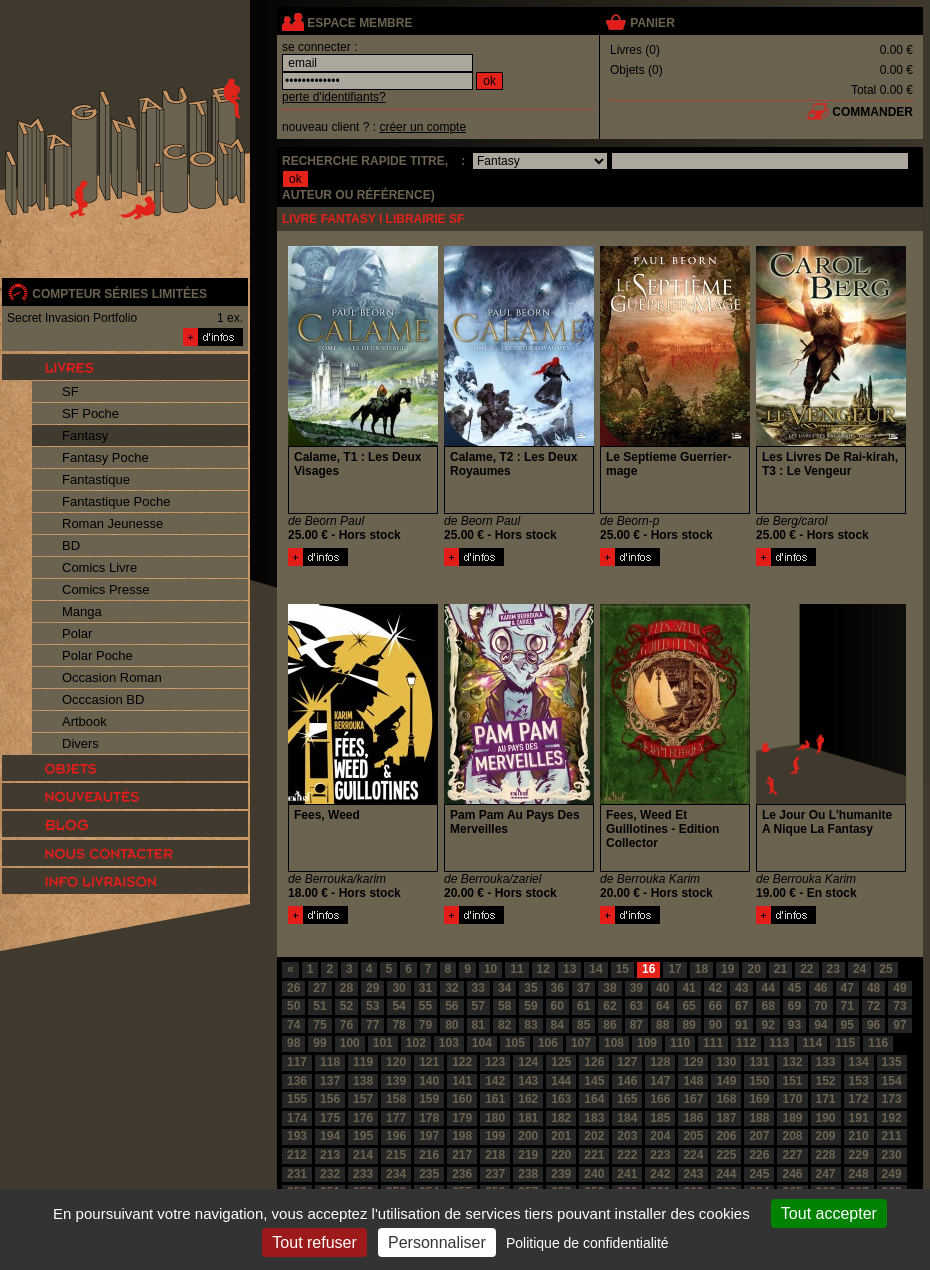  Describe the element at coordinates (594, 1099) in the screenshot. I see `164` at that location.